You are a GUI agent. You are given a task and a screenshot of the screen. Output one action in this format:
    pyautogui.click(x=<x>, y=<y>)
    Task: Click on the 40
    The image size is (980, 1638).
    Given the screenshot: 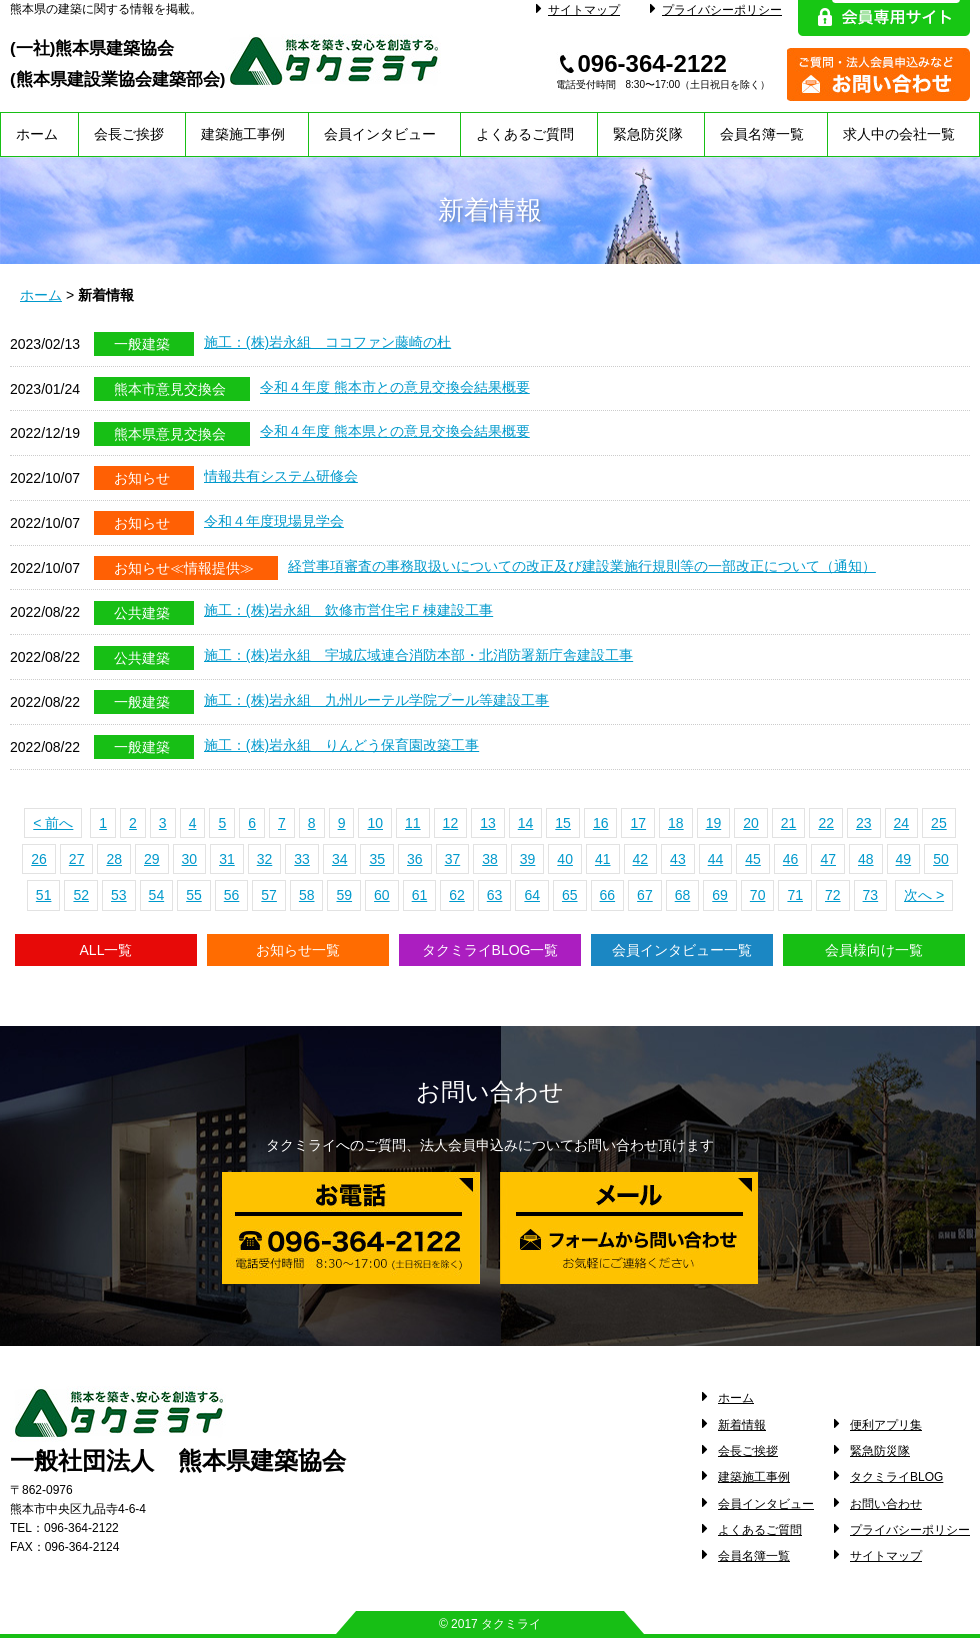 What is the action you would take?
    pyautogui.click(x=565, y=859)
    